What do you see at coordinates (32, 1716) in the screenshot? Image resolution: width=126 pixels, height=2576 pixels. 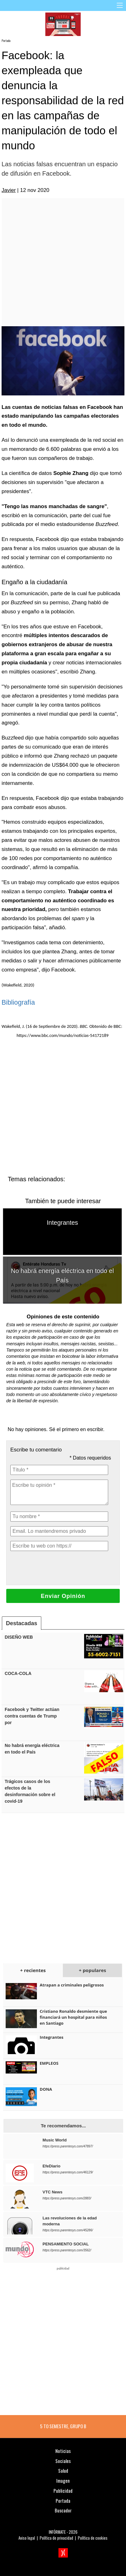 I see `Facebook y Twitter actúan contra cuentas de Trump por` at bounding box center [32, 1716].